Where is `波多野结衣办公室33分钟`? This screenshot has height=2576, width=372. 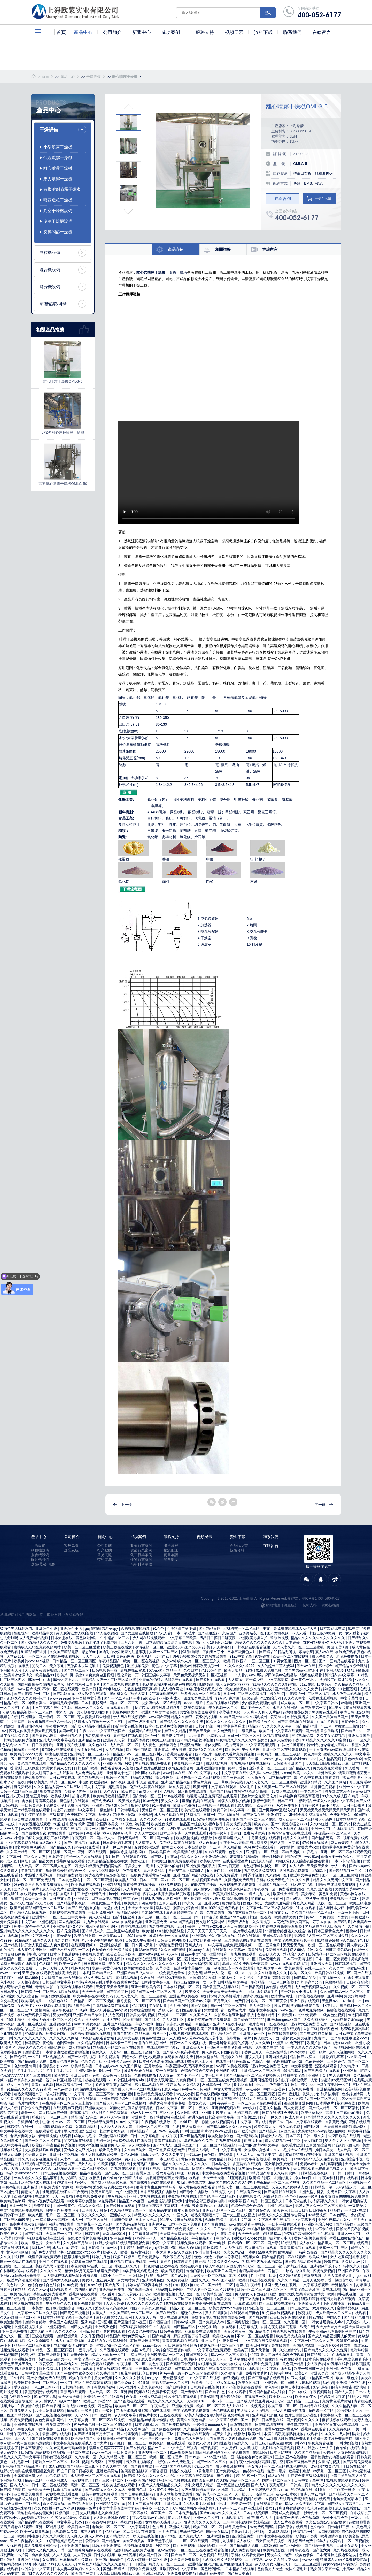 波多野结衣办公室33分钟 is located at coordinates (113, 2187).